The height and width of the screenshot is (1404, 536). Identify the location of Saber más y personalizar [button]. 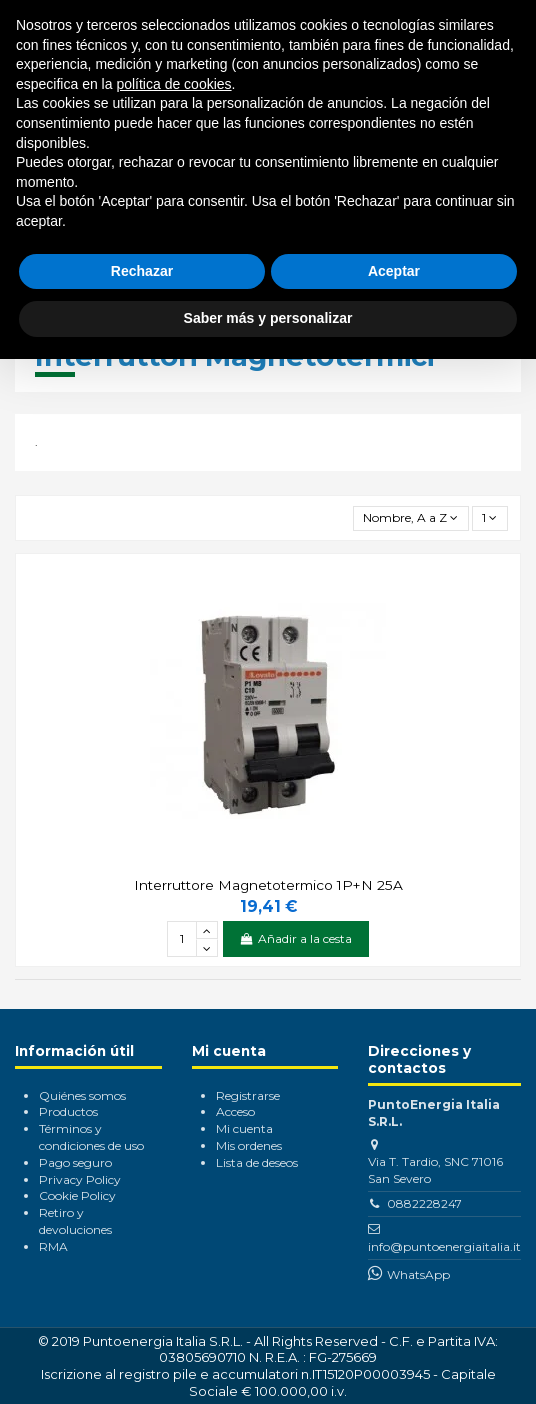
(268, 318).